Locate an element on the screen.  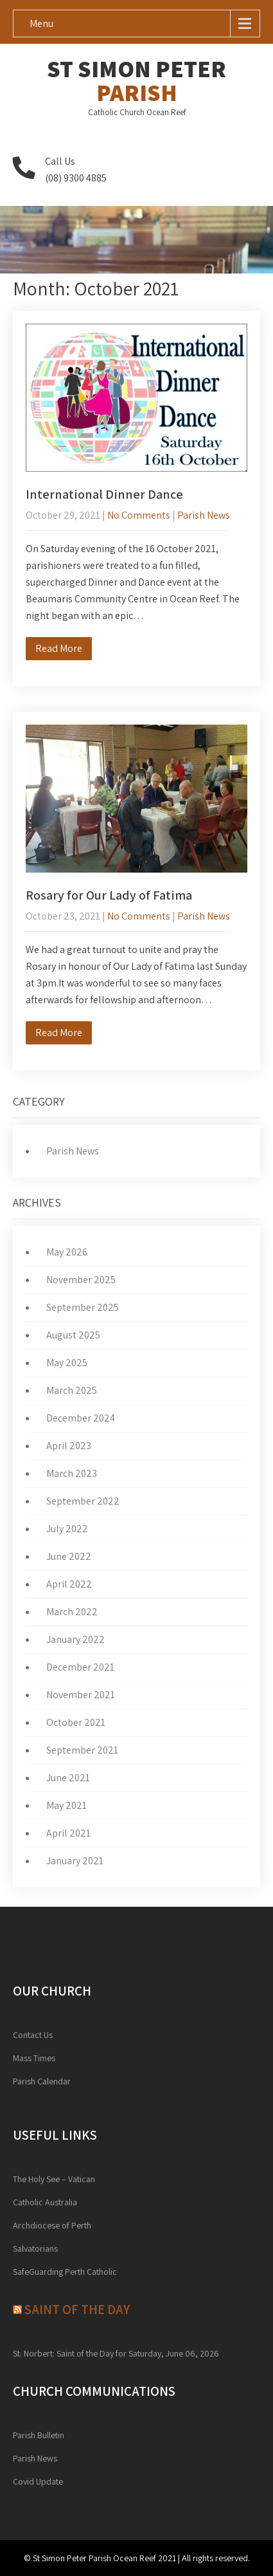
August 2025 is located at coordinates (73, 1335).